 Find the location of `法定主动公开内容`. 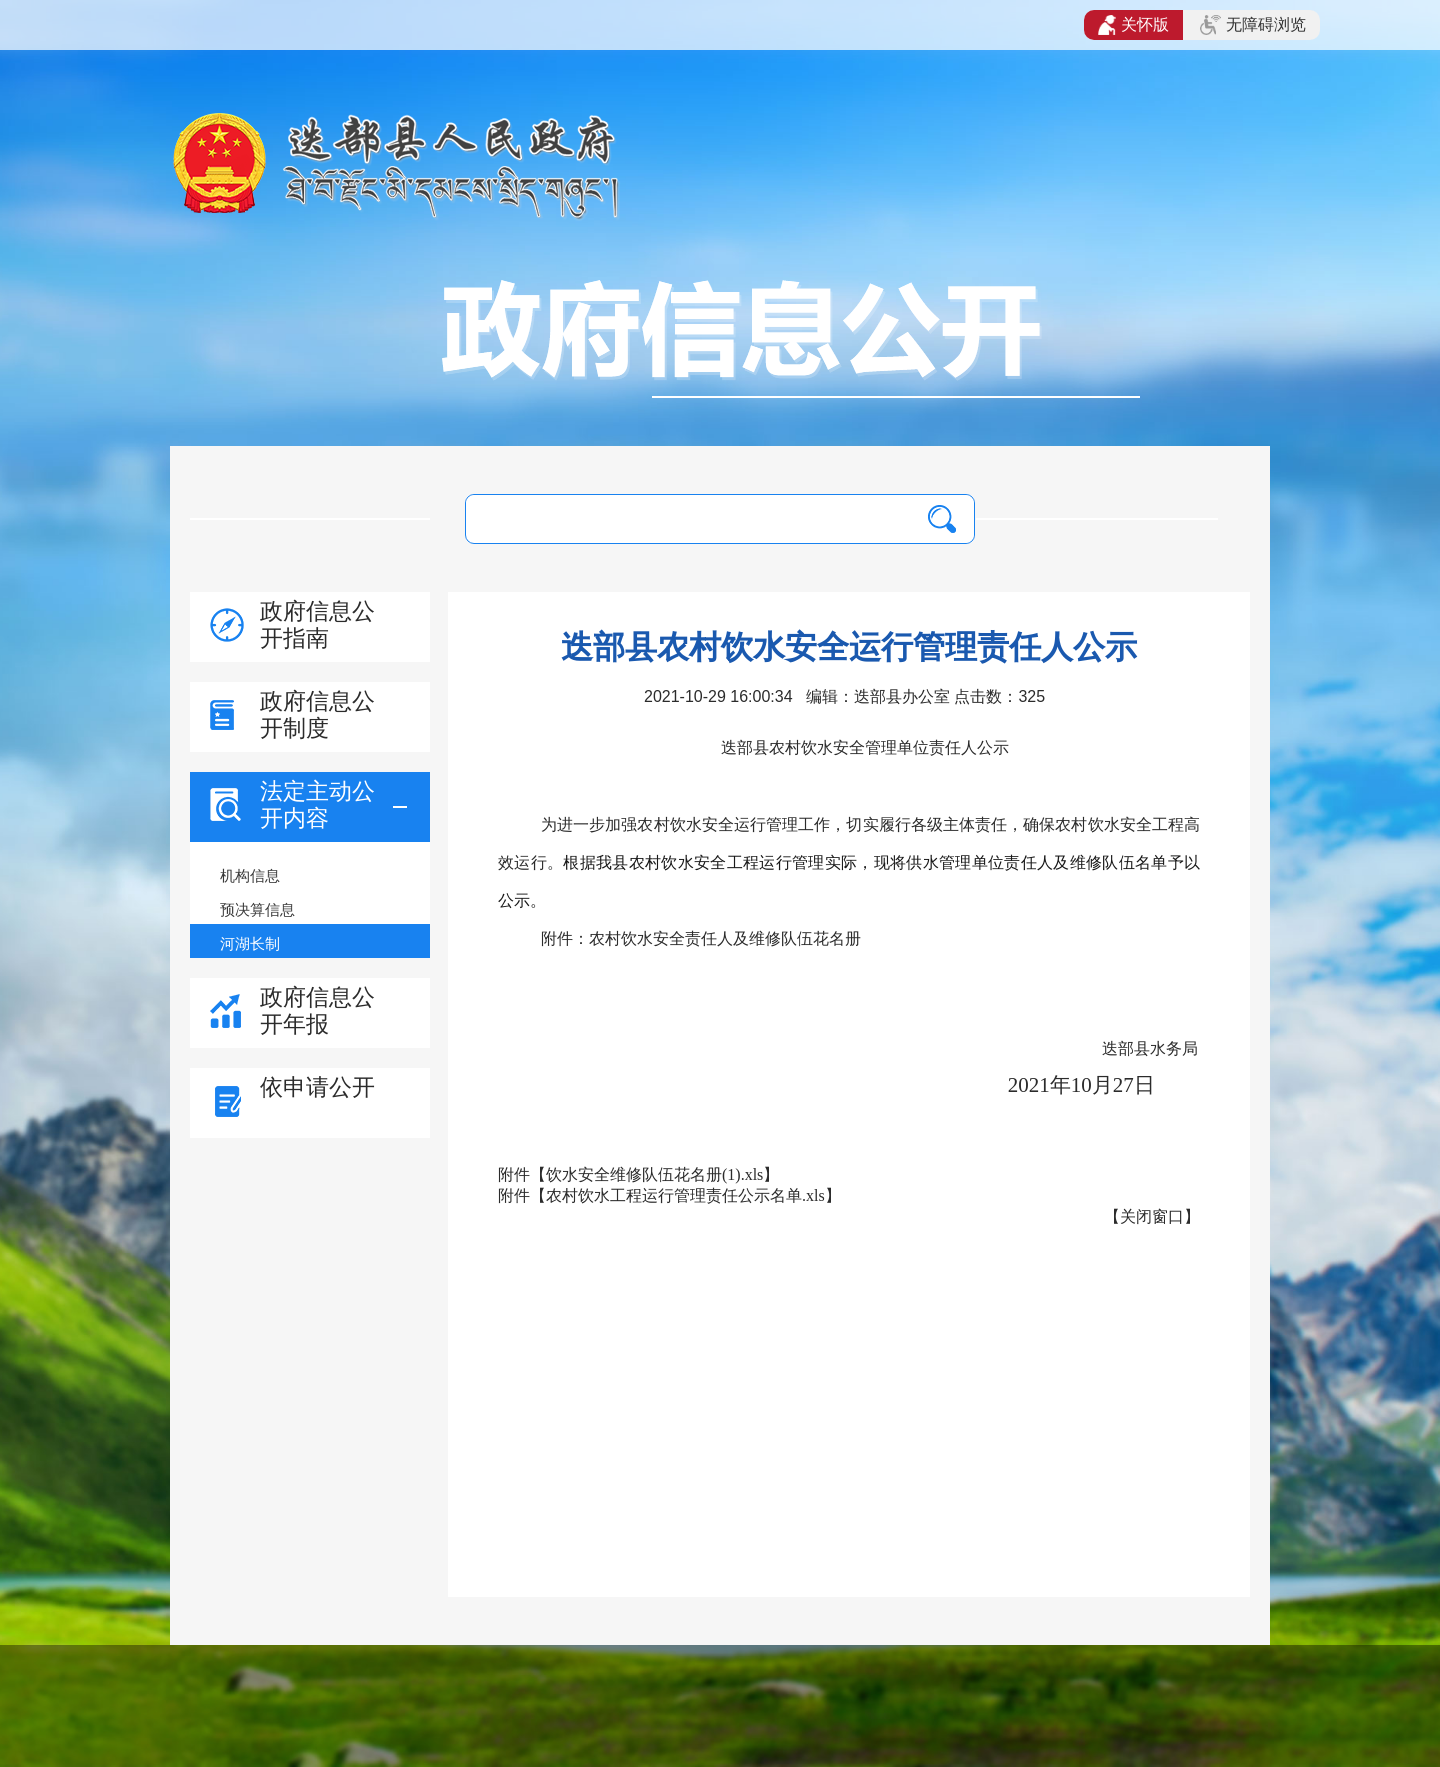

法定主动公开内容 is located at coordinates (317, 804).